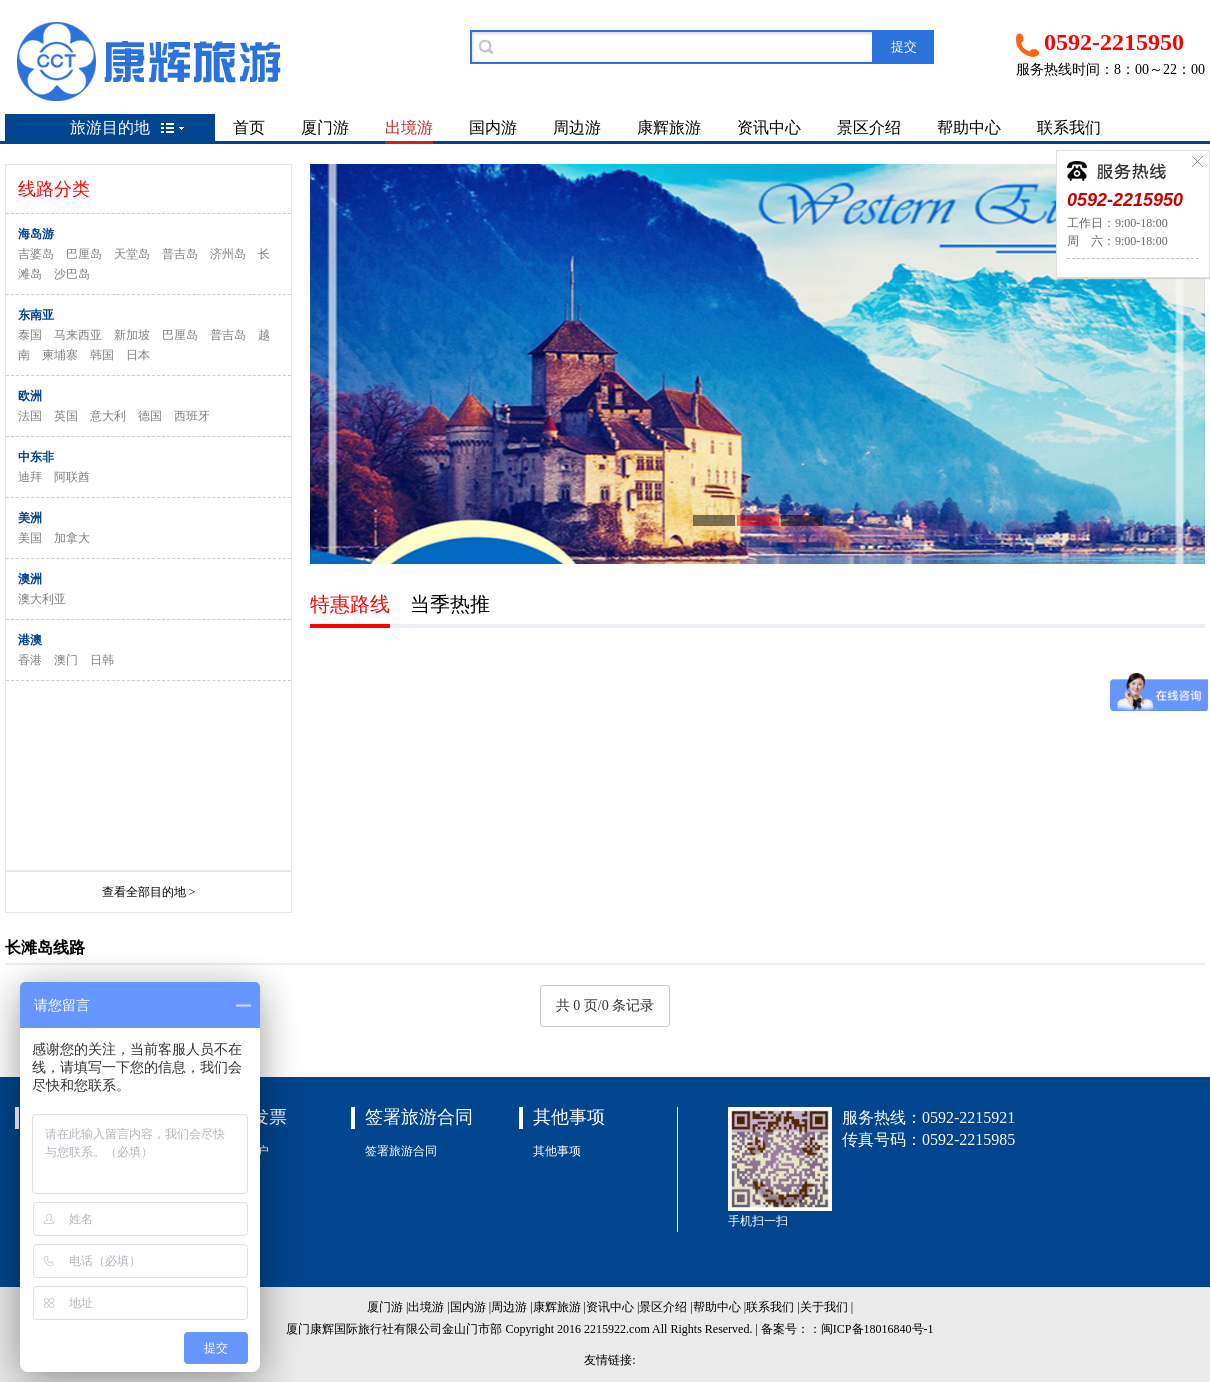 The width and height of the screenshot is (1210, 1382). I want to click on 美国, so click(30, 538).